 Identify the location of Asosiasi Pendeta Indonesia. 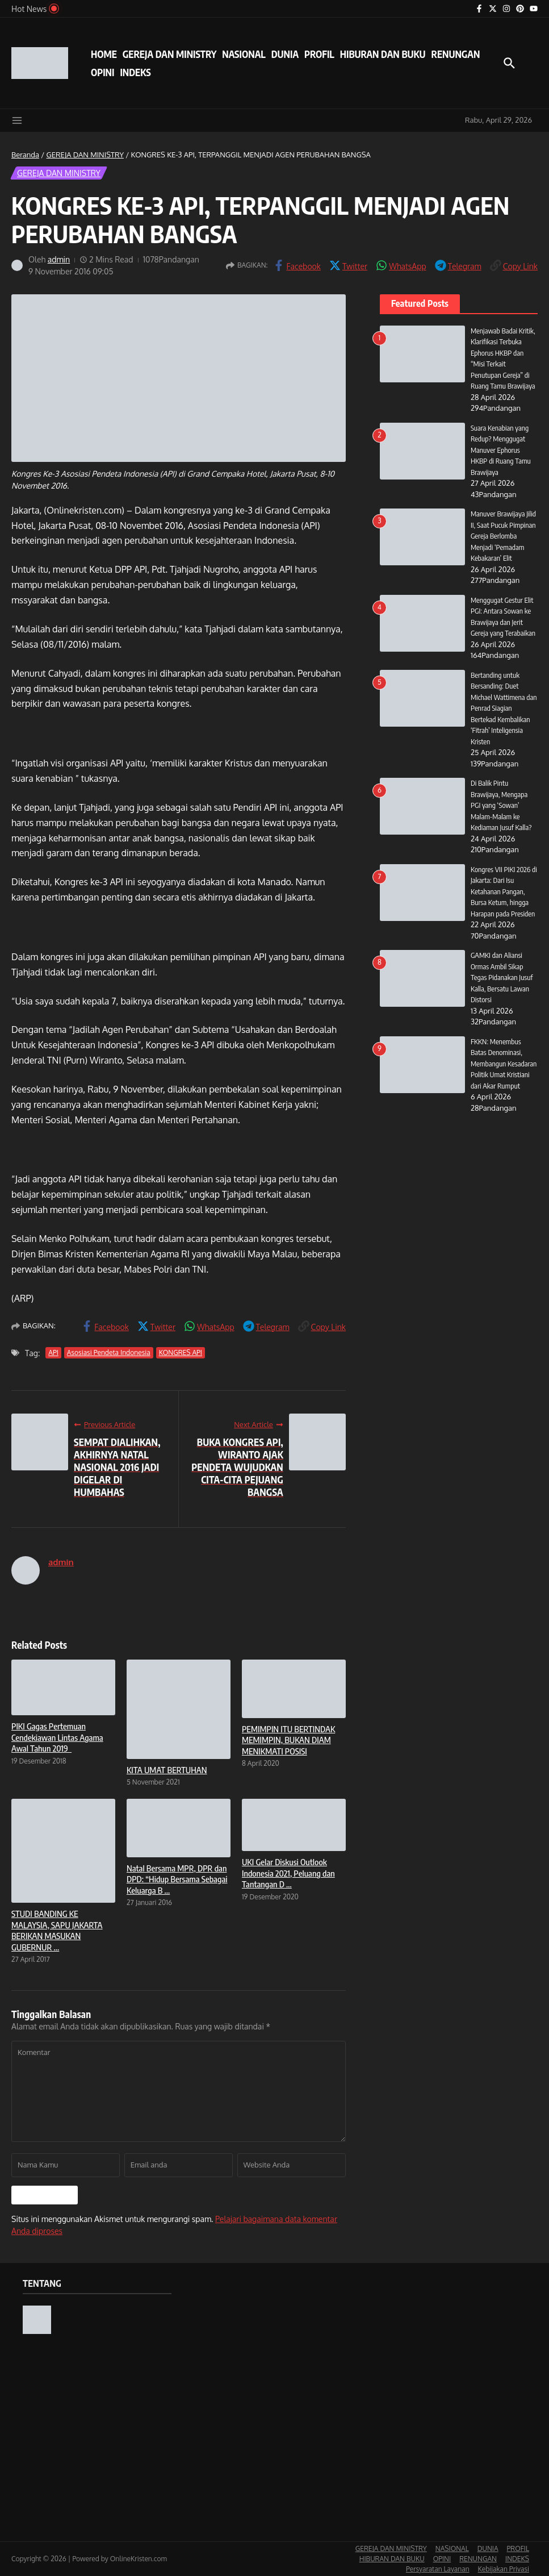
(108, 1352).